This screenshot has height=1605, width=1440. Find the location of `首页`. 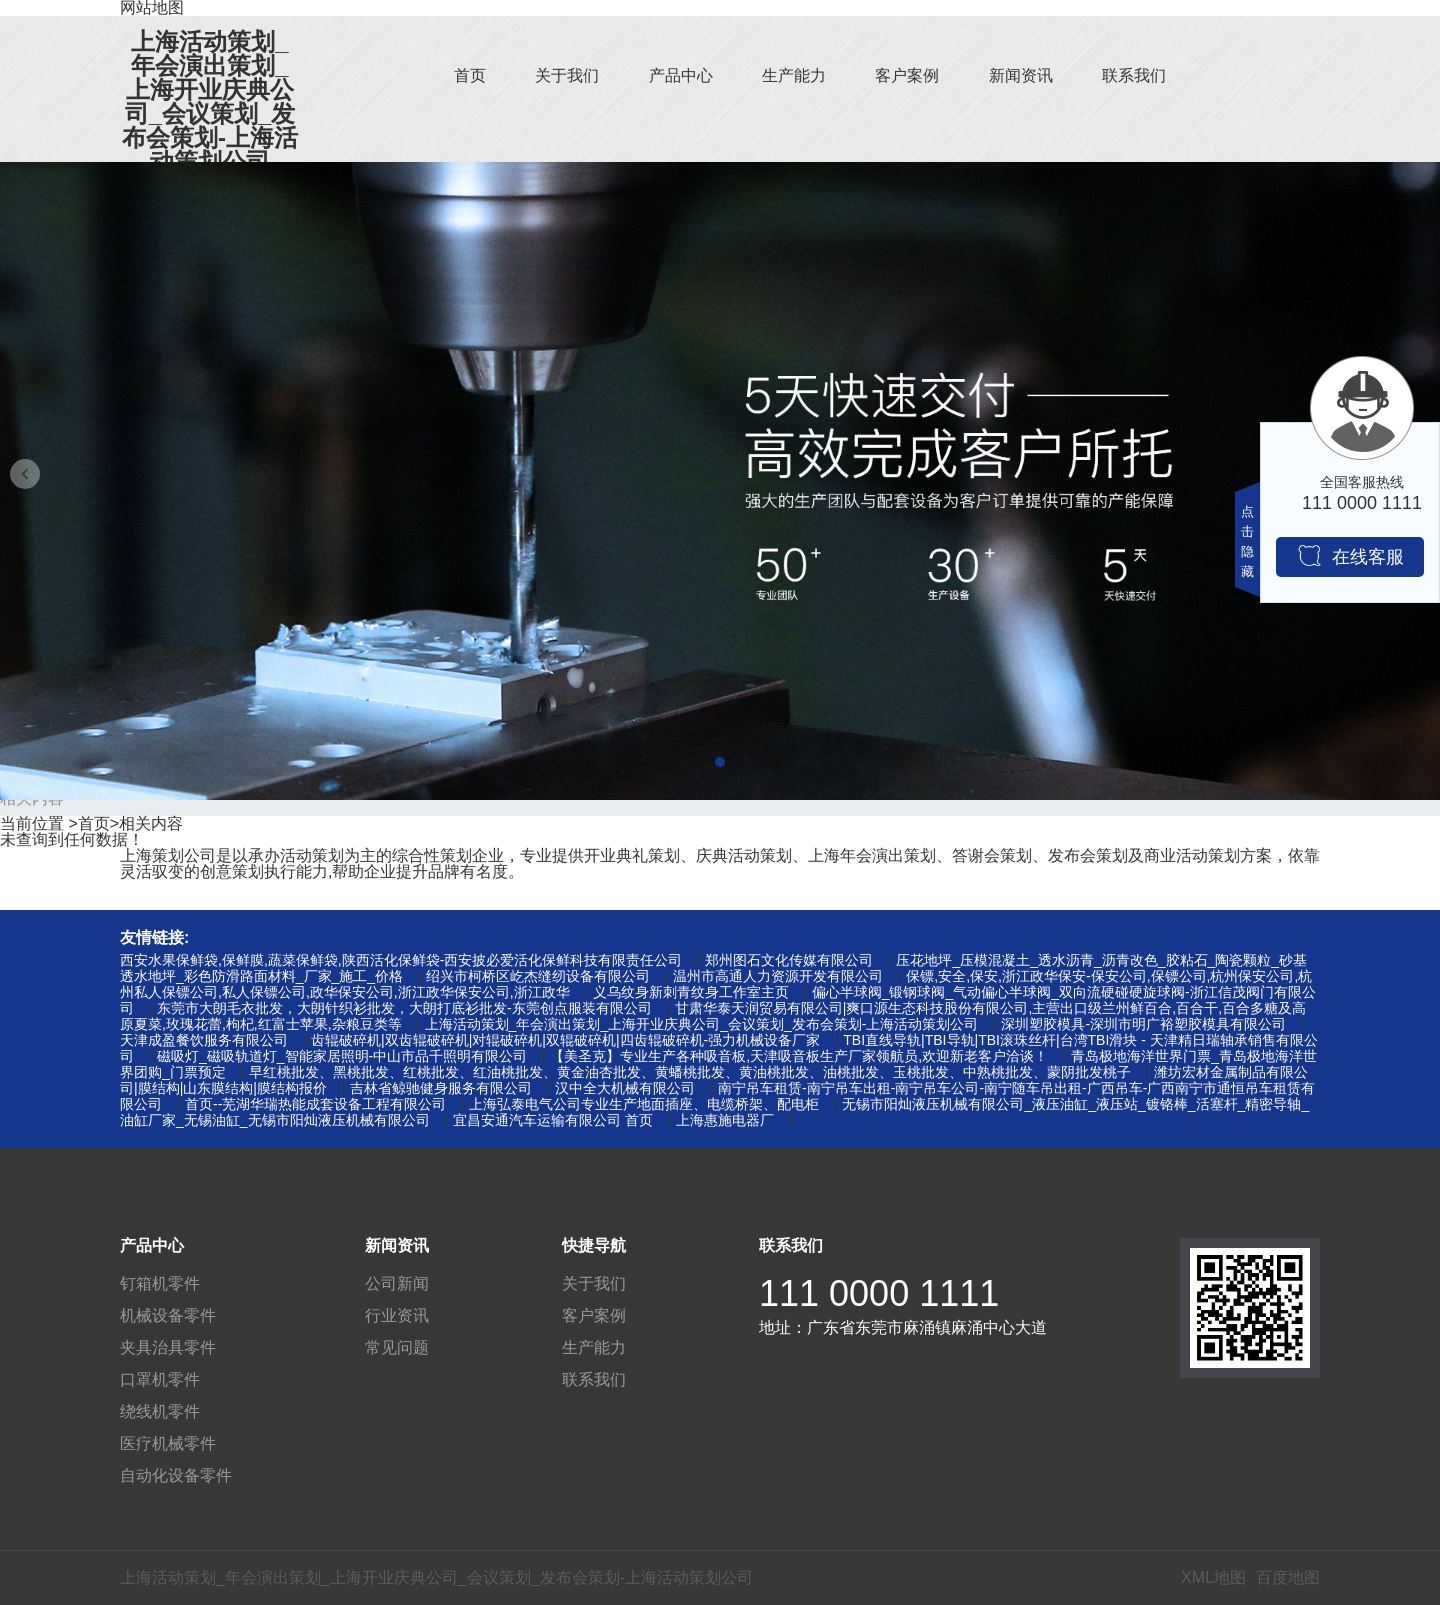

首页 is located at coordinates (470, 75).